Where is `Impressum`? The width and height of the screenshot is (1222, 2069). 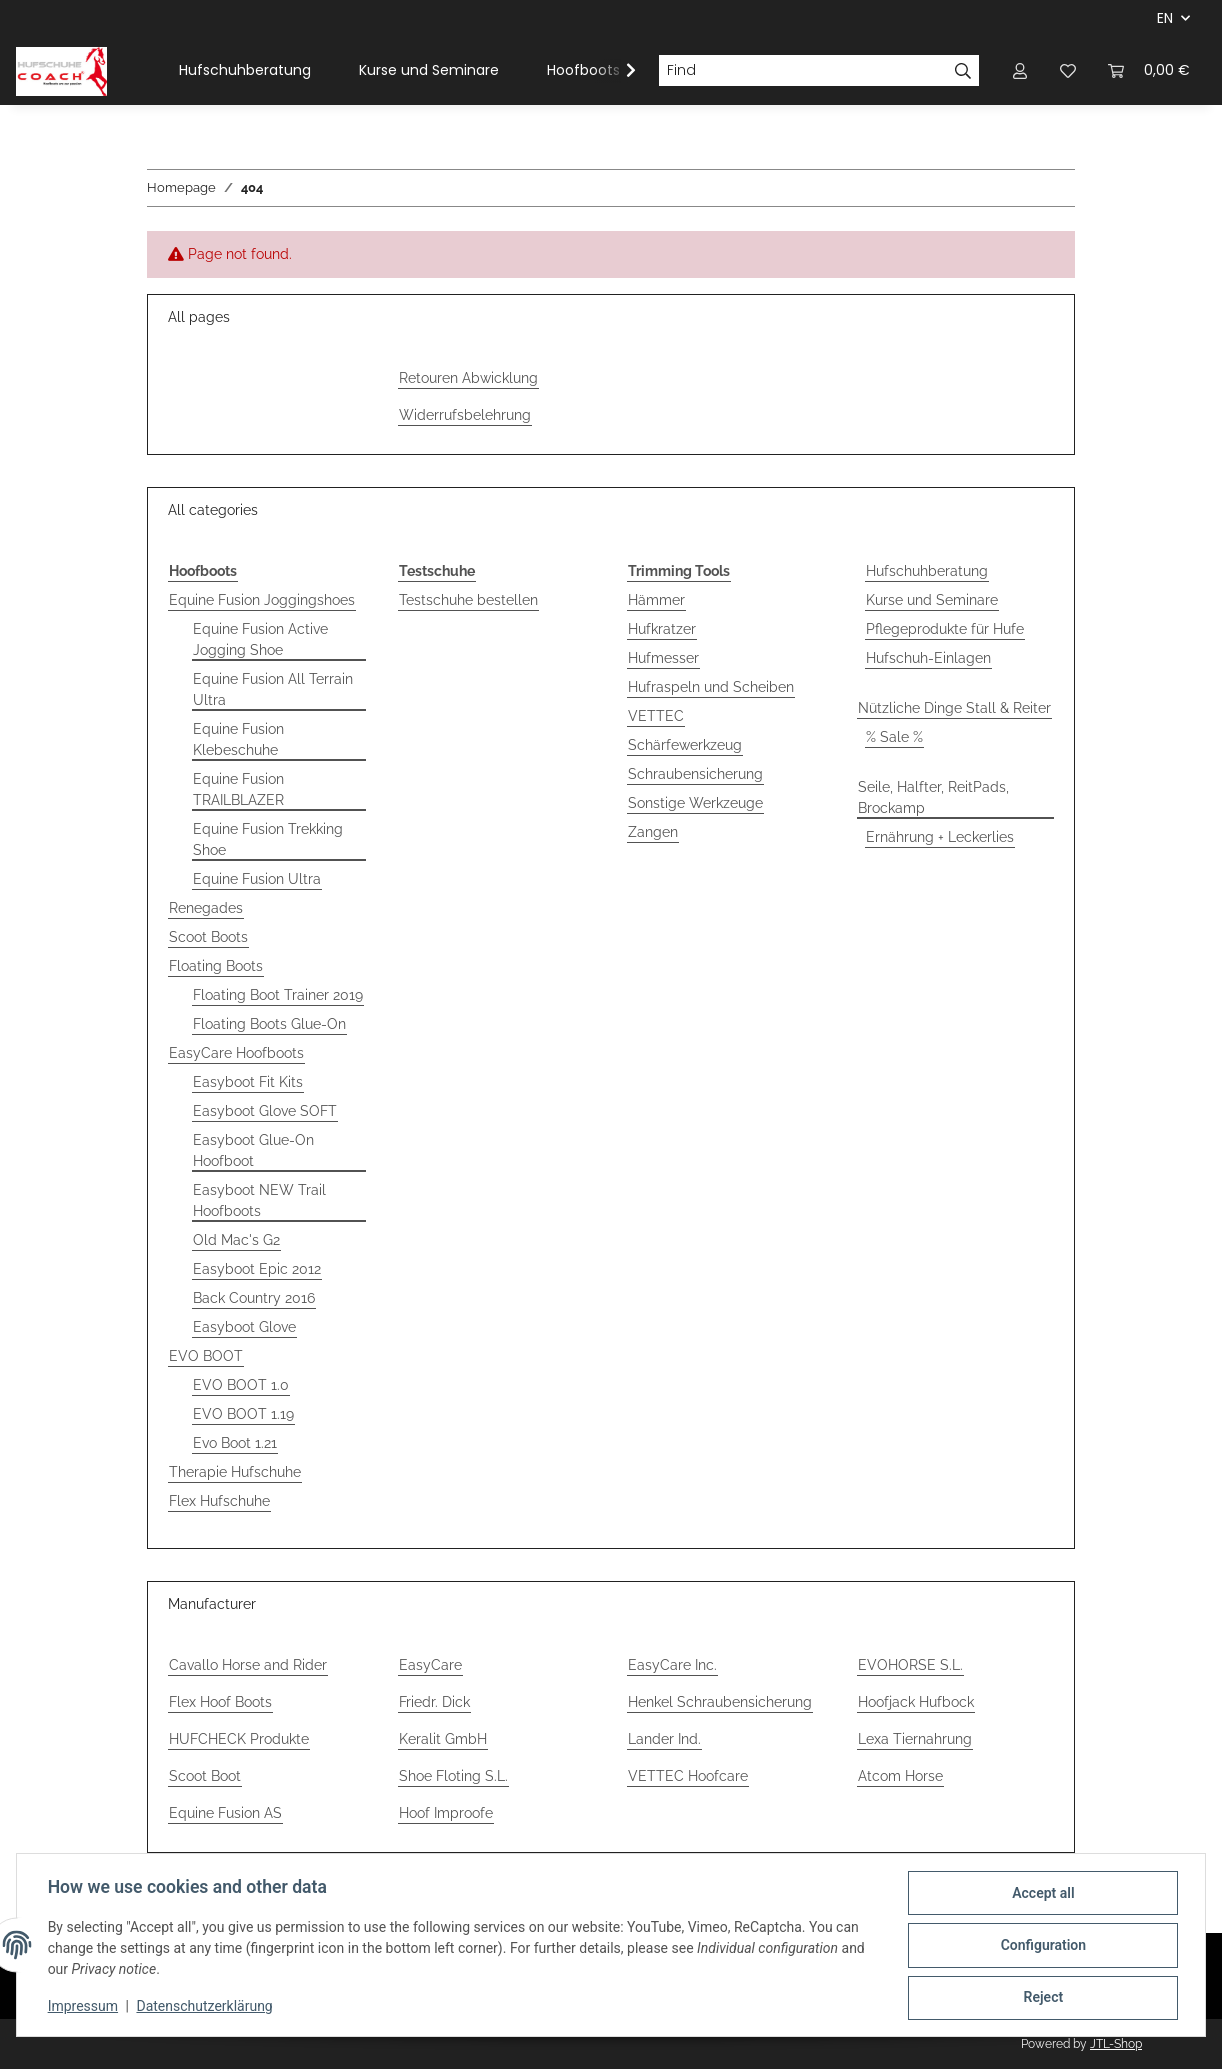
Impressum is located at coordinates (84, 2007).